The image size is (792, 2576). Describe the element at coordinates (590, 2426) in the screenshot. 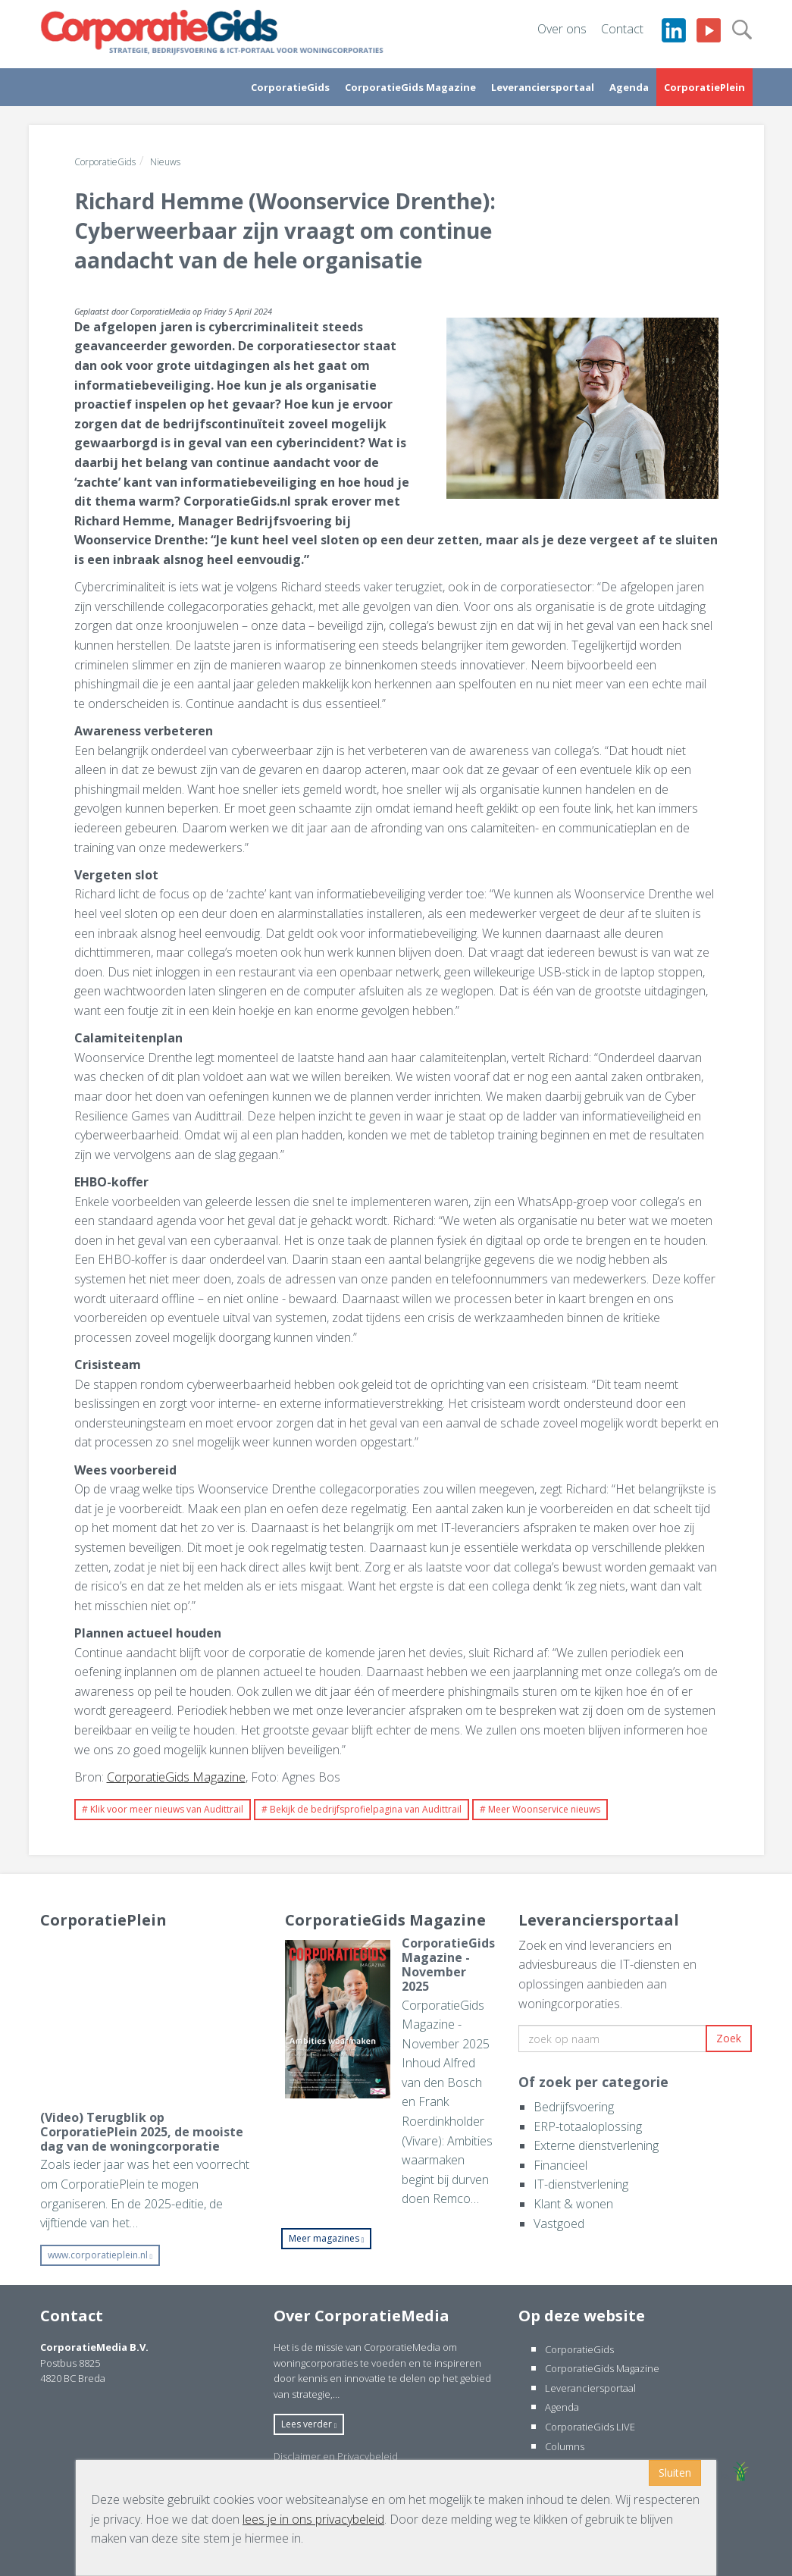

I see `CorporatieGids LIVE` at that location.